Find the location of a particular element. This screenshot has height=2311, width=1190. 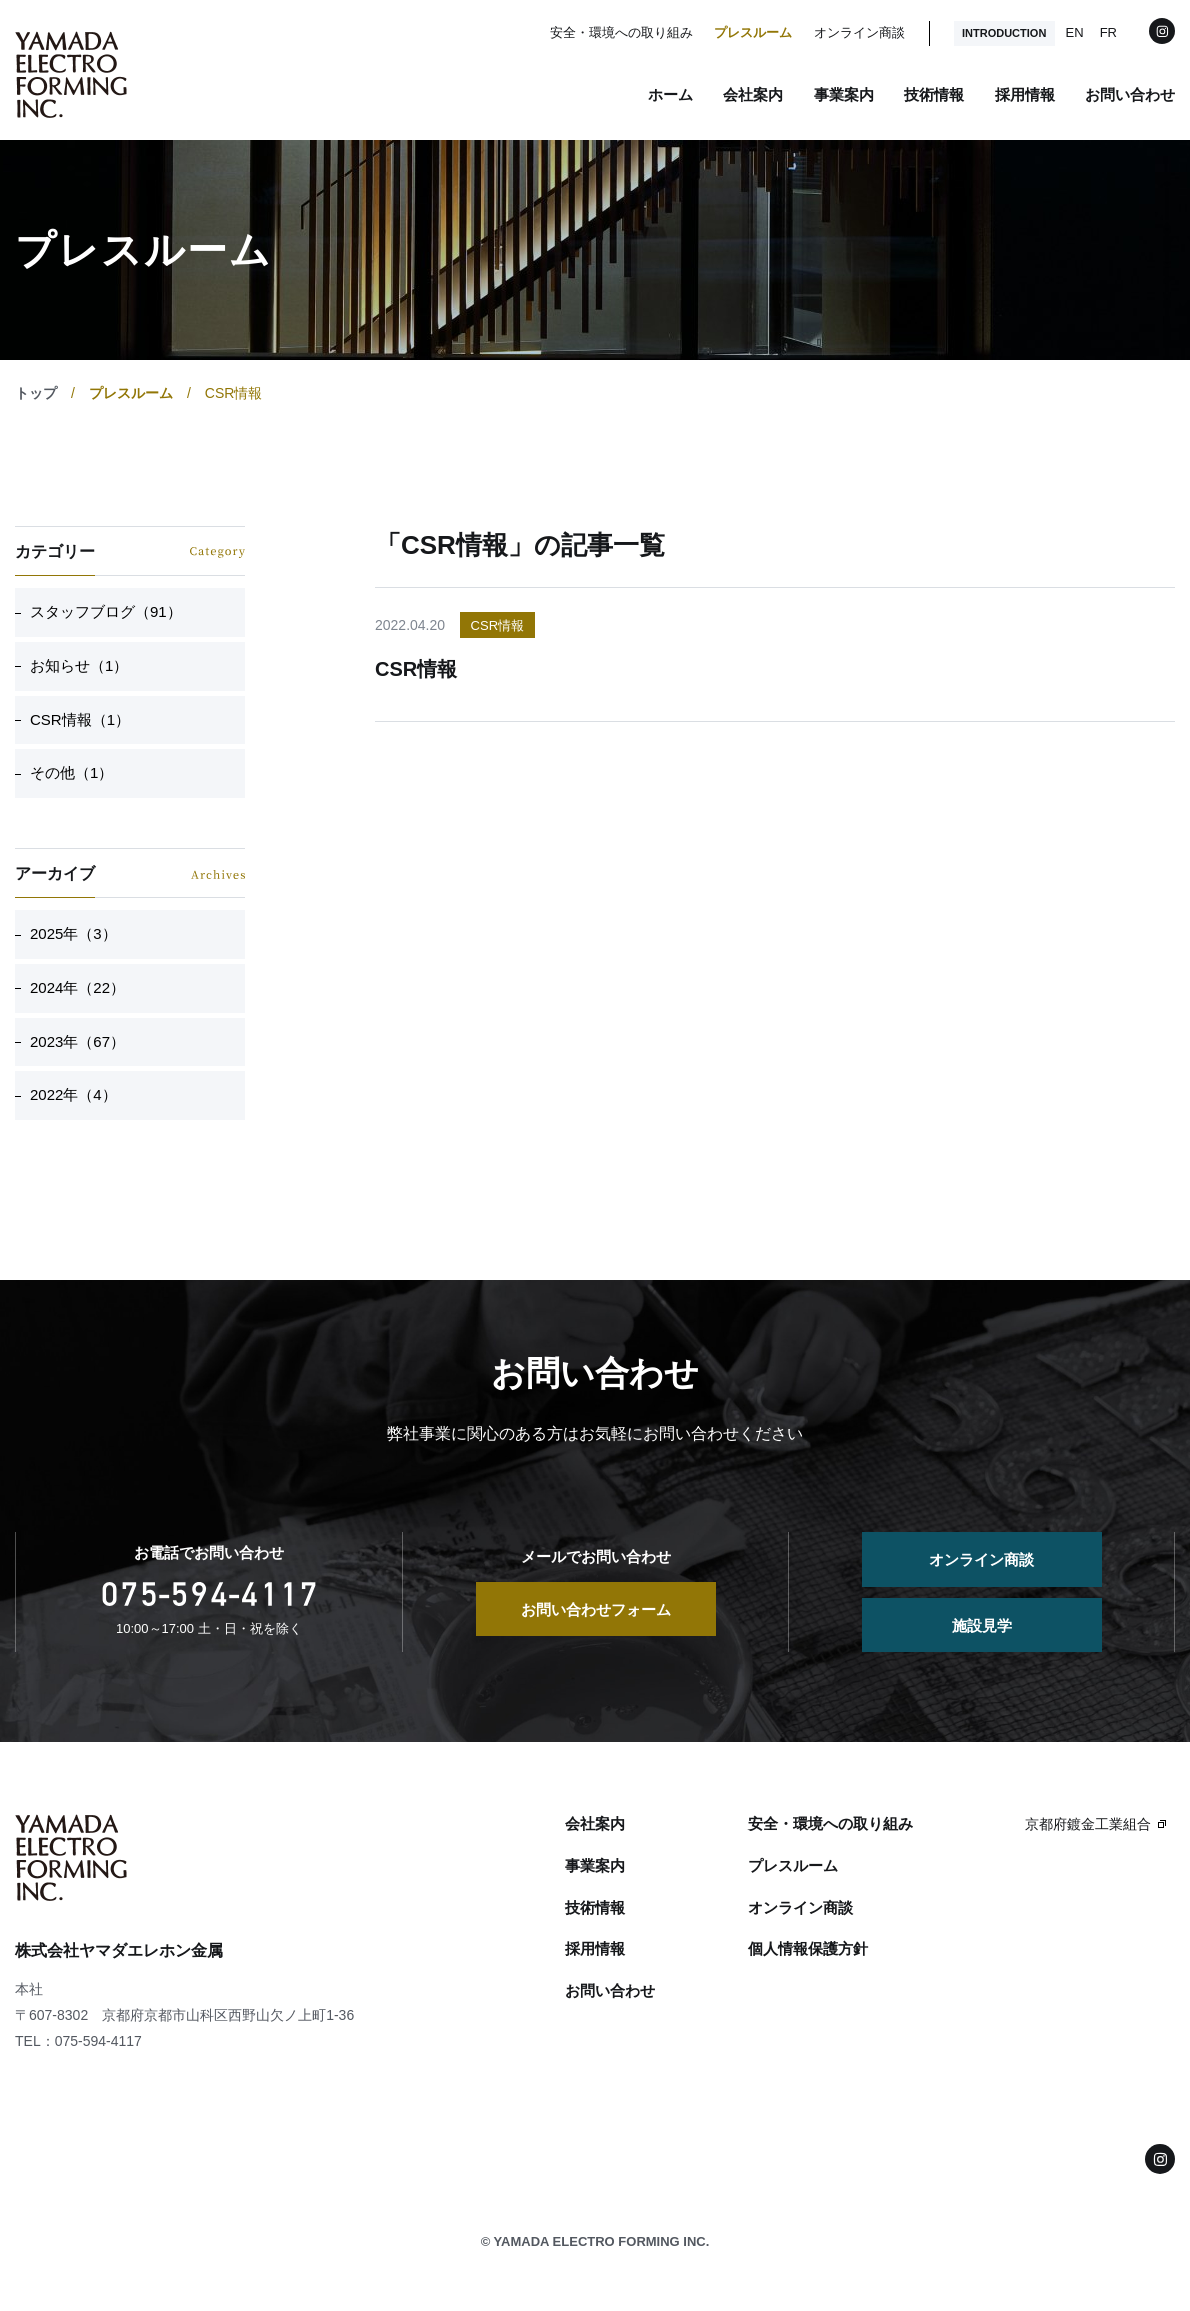

2025年（3） is located at coordinates (73, 933).